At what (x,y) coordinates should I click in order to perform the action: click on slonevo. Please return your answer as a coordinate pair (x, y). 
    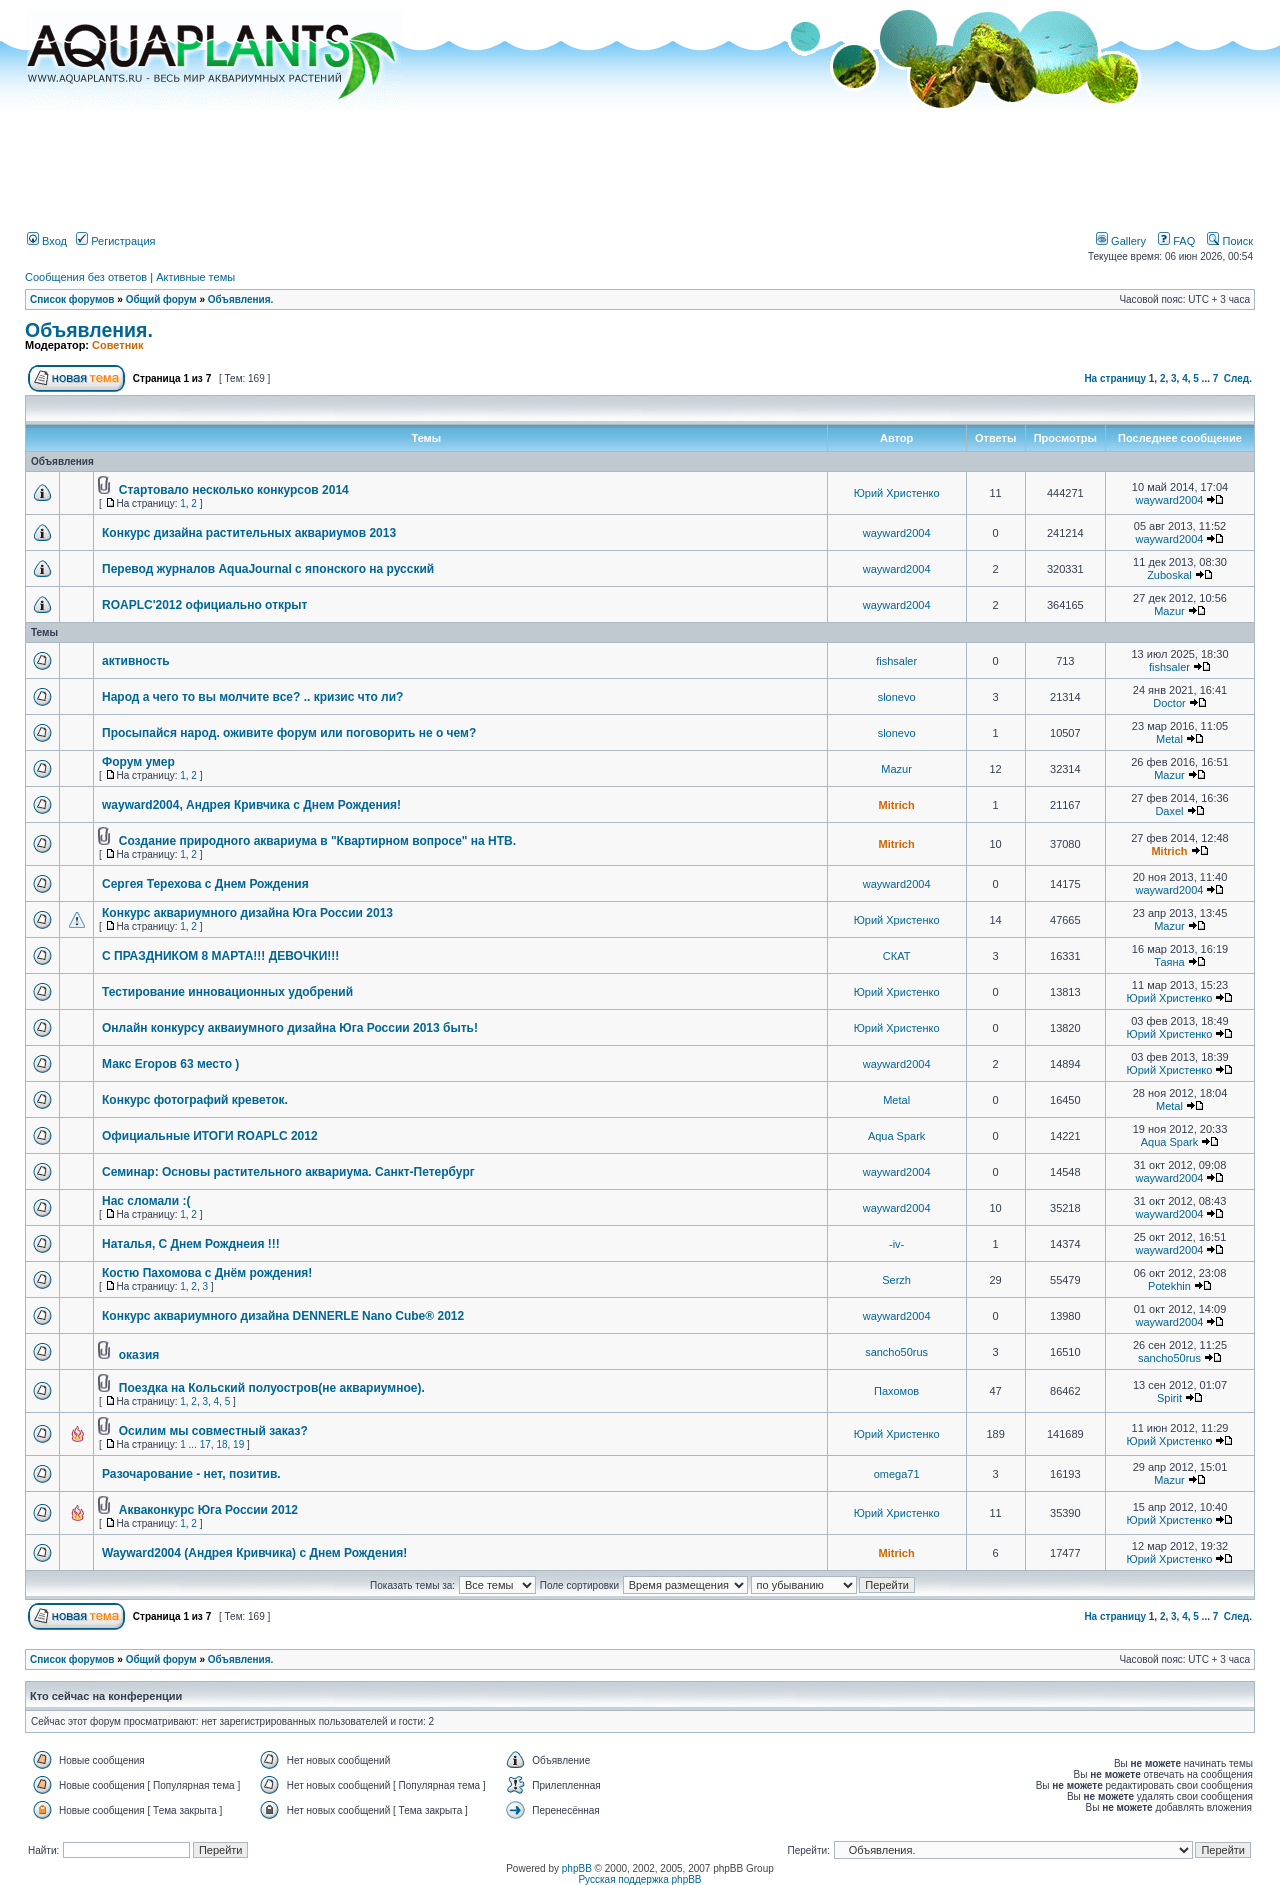
    Looking at the image, I should click on (897, 697).